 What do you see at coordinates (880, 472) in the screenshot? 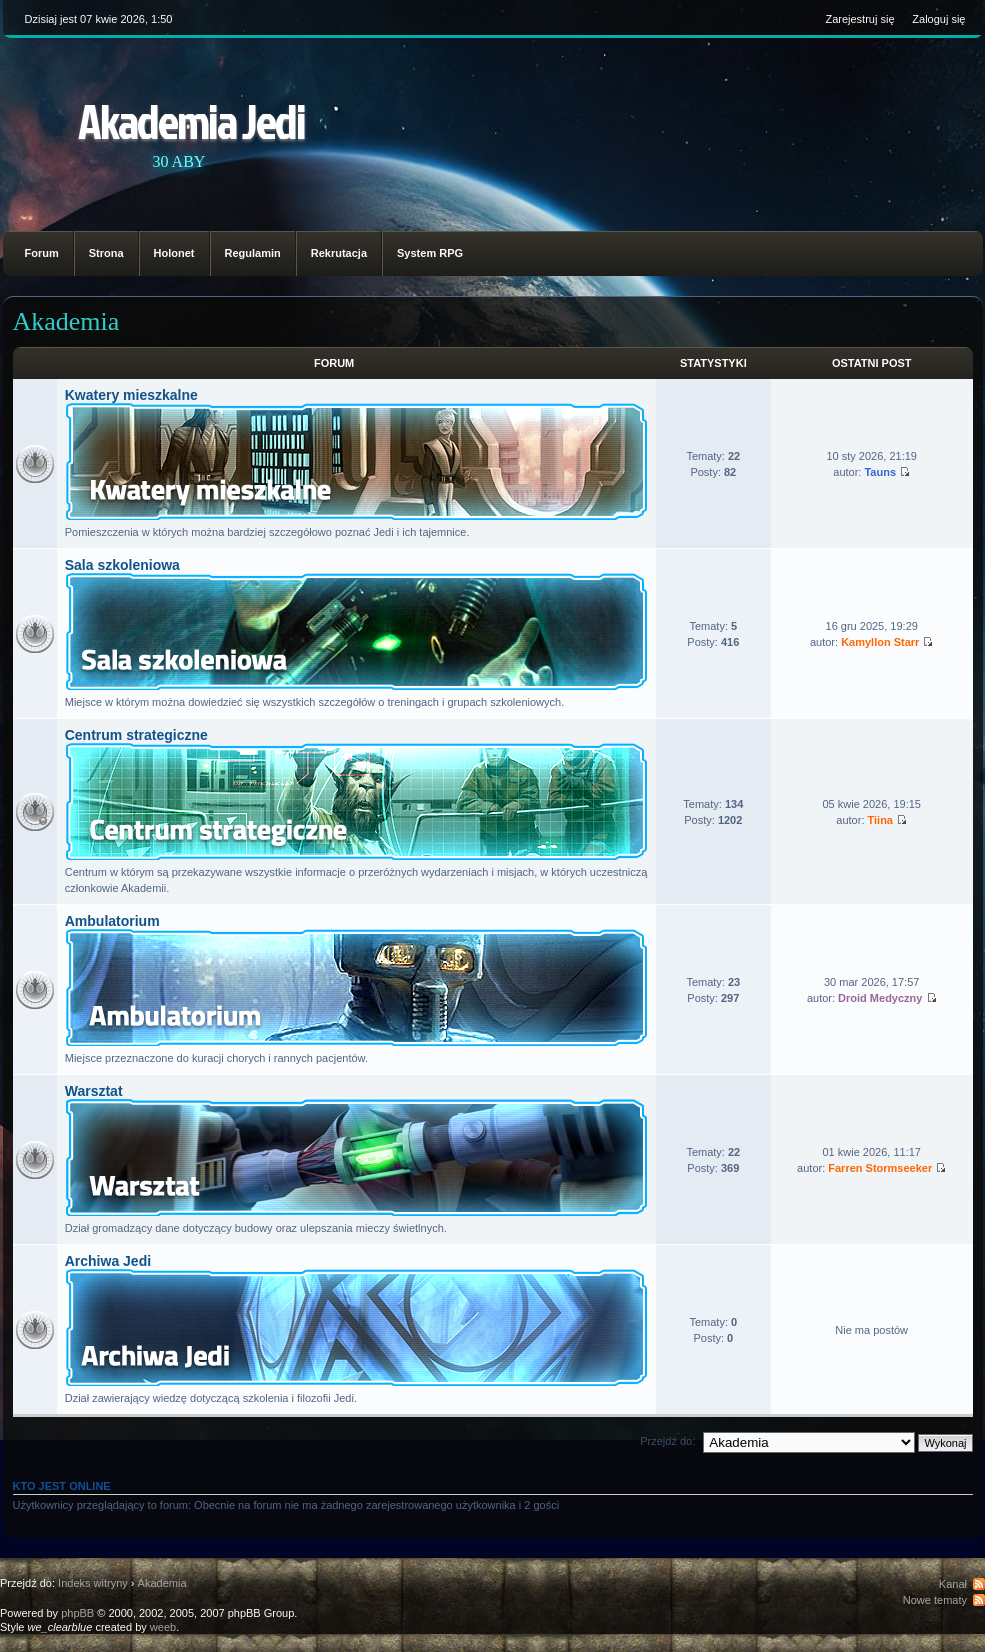
I see `Tauns` at bounding box center [880, 472].